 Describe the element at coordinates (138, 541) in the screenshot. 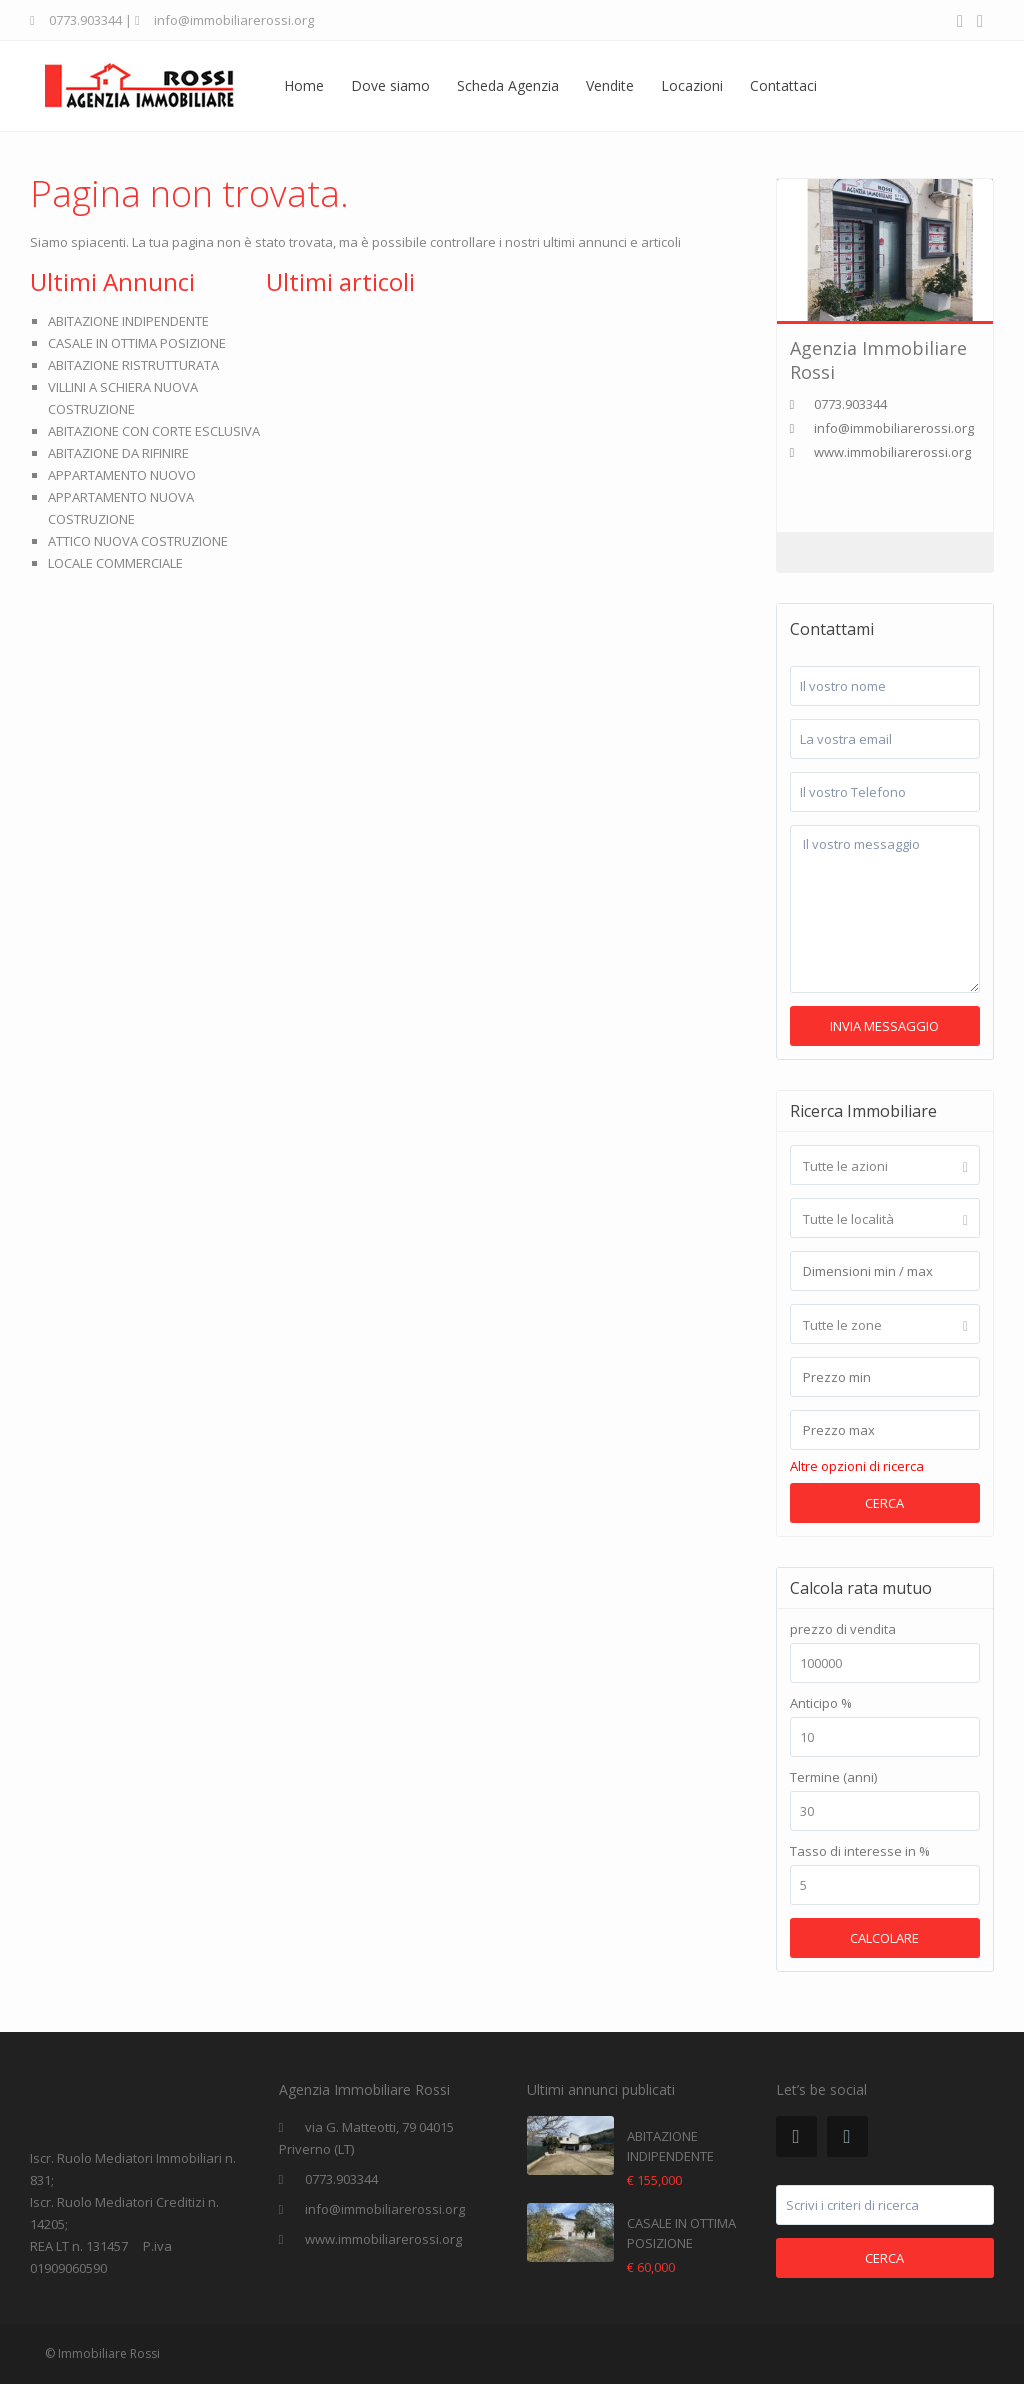

I see `ATTICO NUOVA COSTRUZIONE` at that location.